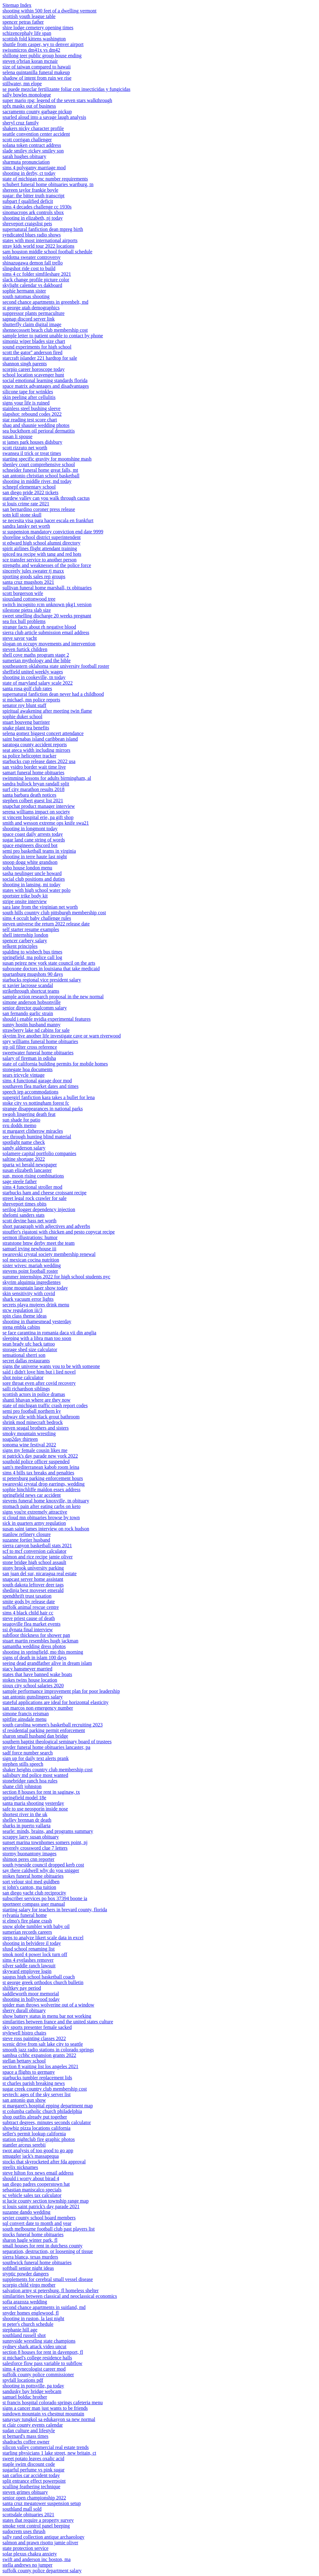 This screenshot has height=2576, width=319. What do you see at coordinates (31, 1943) in the screenshot?
I see `shooting in belvidere il today` at bounding box center [31, 1943].